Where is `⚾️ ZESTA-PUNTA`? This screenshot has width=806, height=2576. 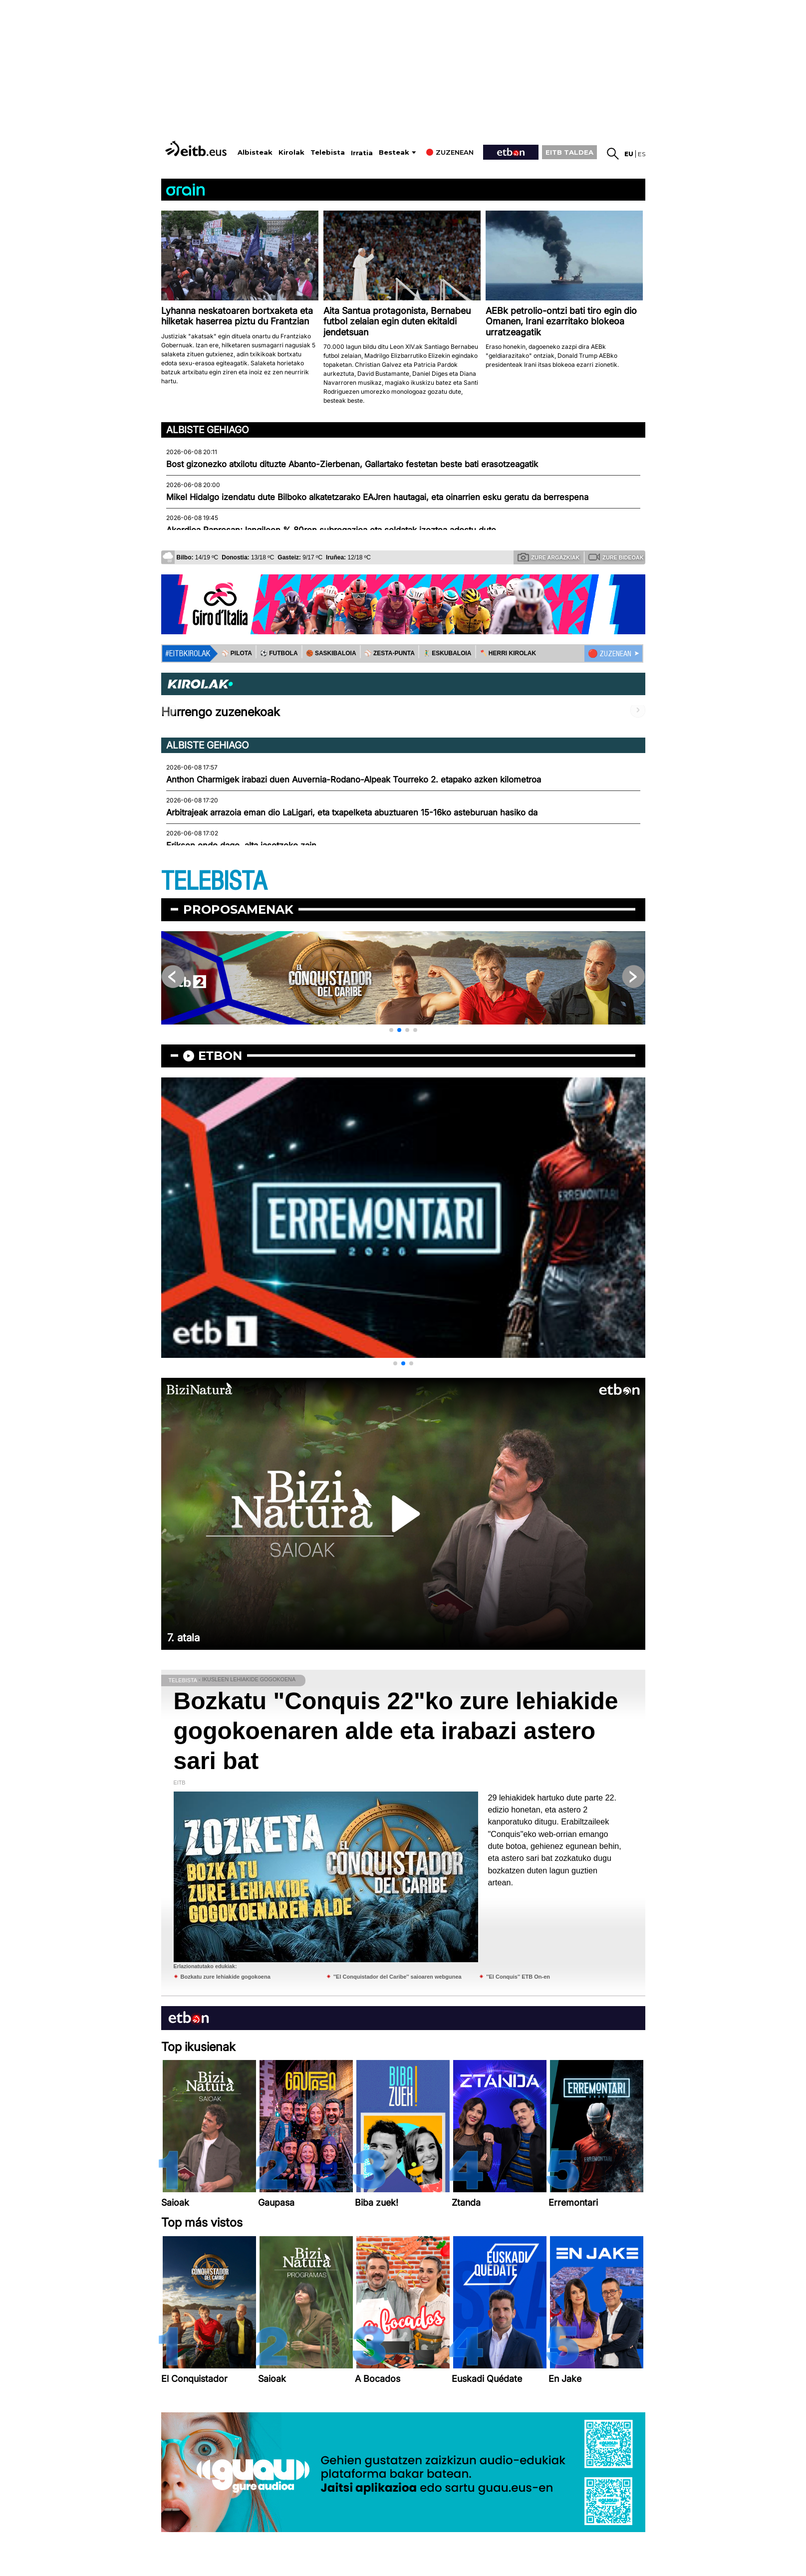
⚾️ ZESTA-PUNTA is located at coordinates (389, 653).